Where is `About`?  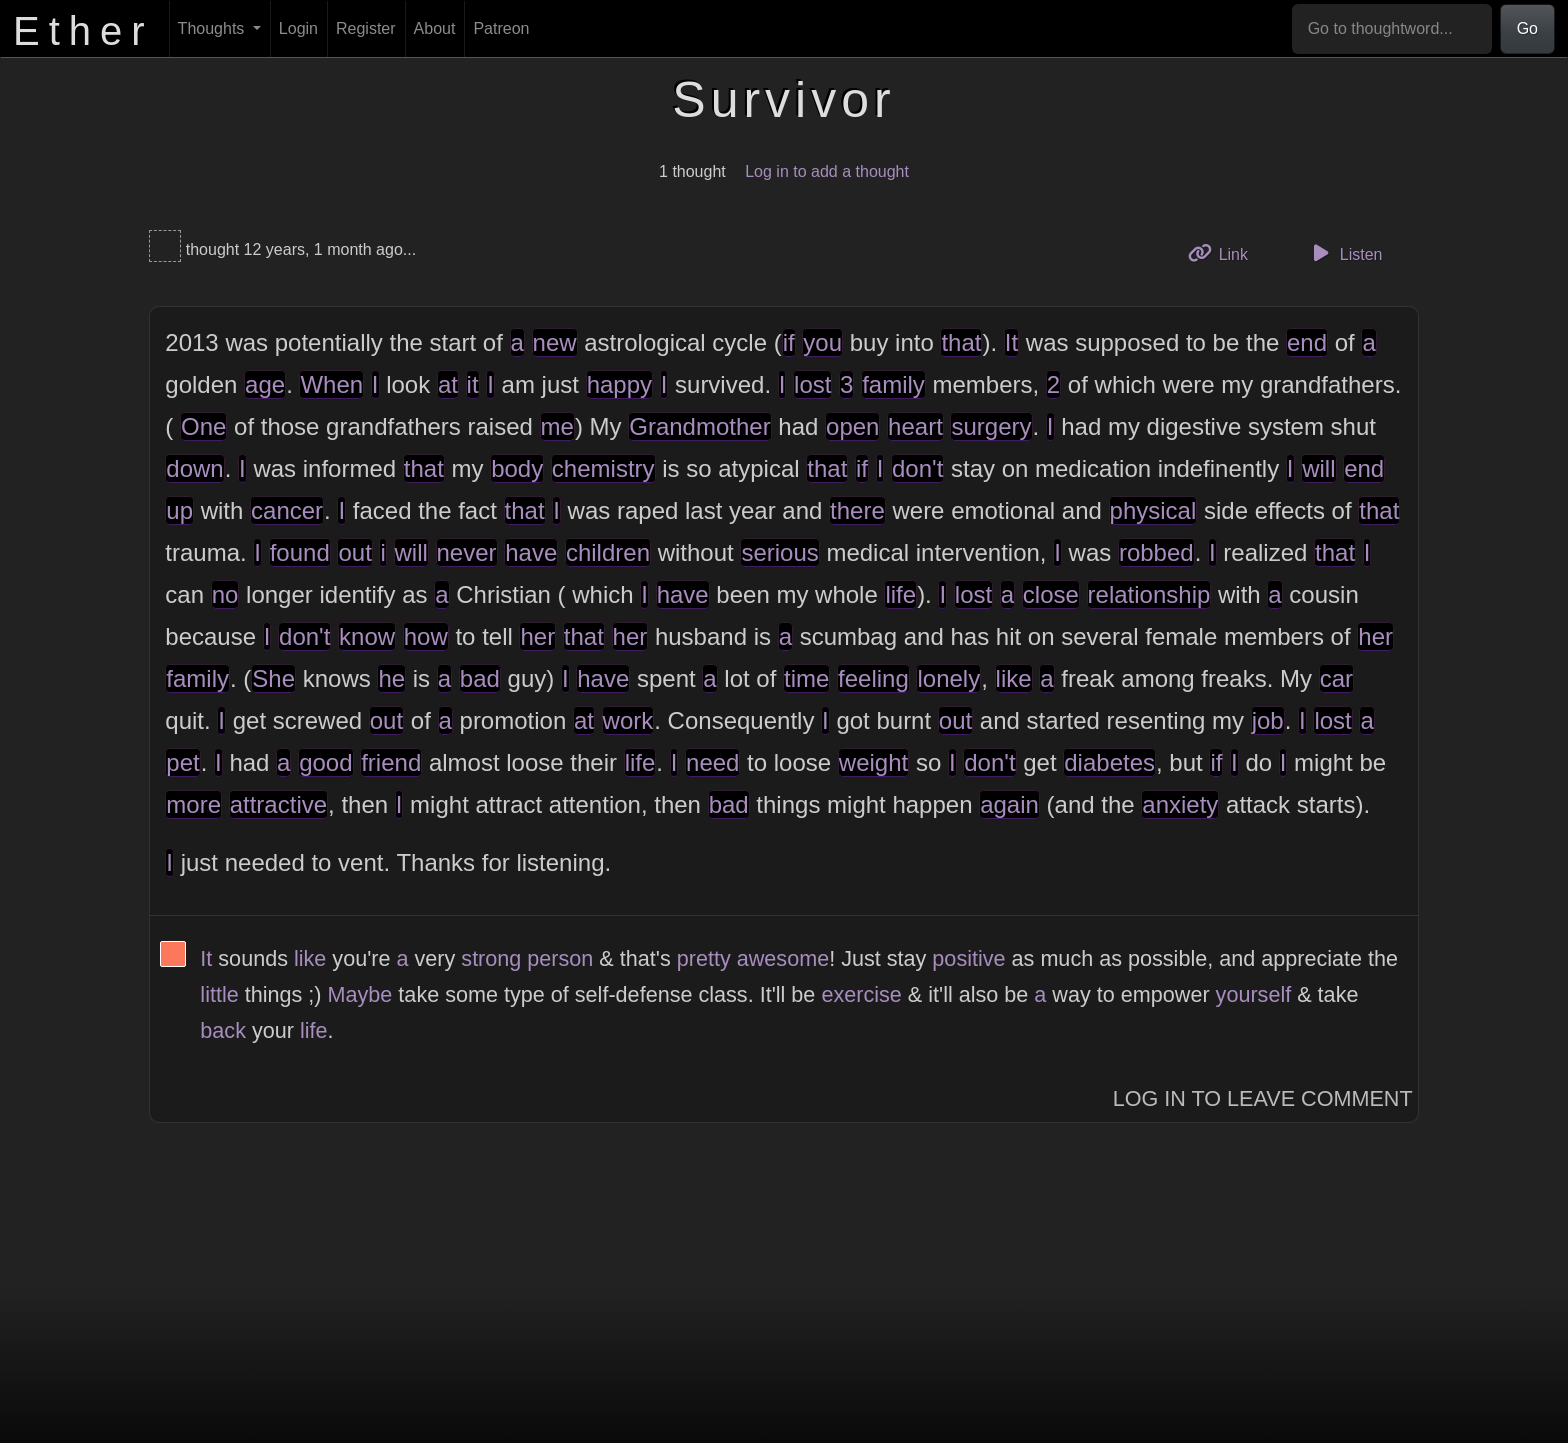
About is located at coordinates (435, 28).